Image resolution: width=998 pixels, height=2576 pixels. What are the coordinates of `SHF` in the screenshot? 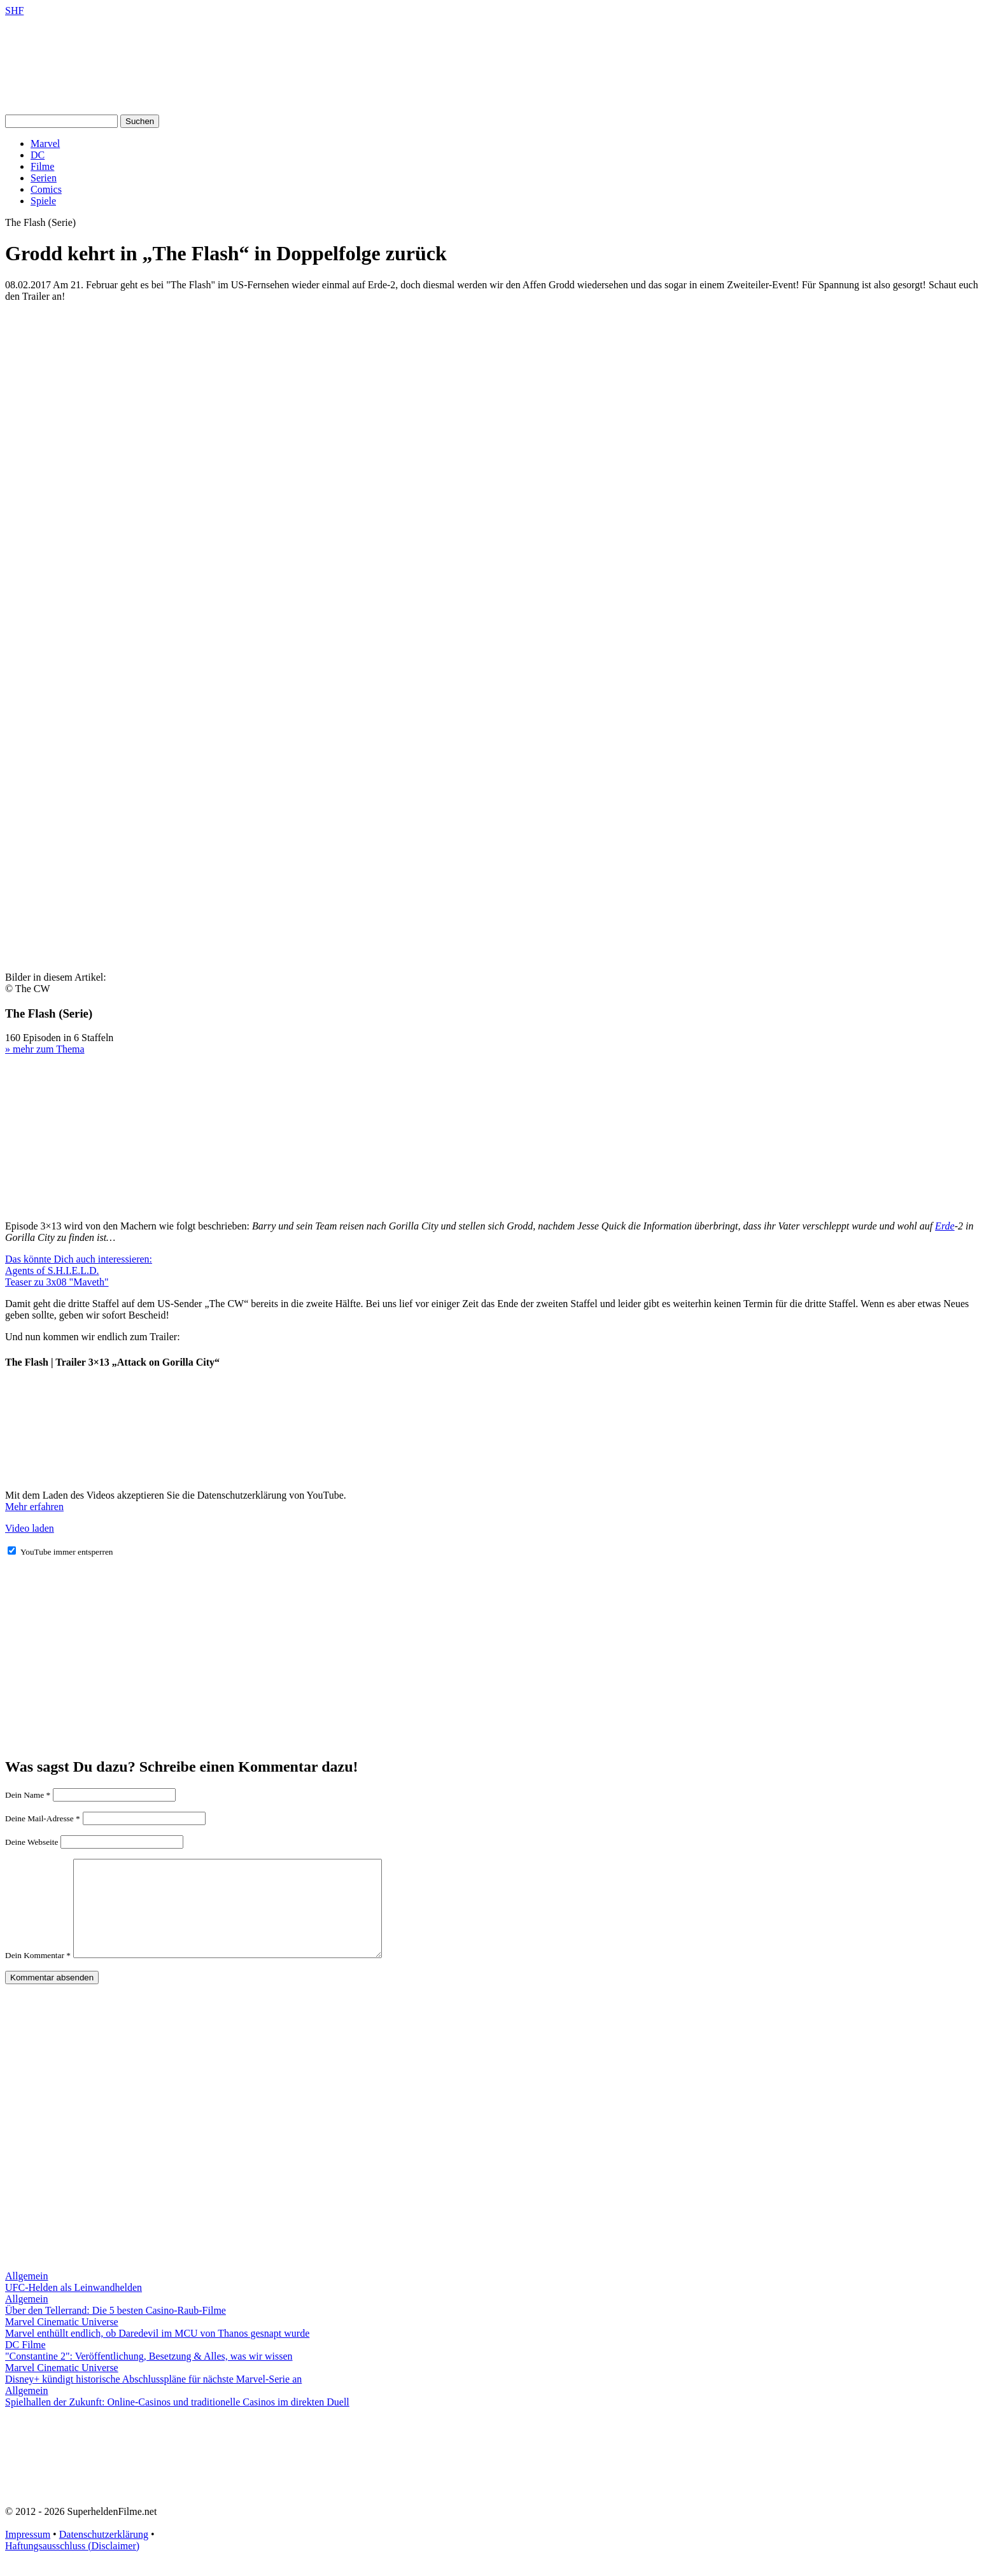 It's located at (14, 10).